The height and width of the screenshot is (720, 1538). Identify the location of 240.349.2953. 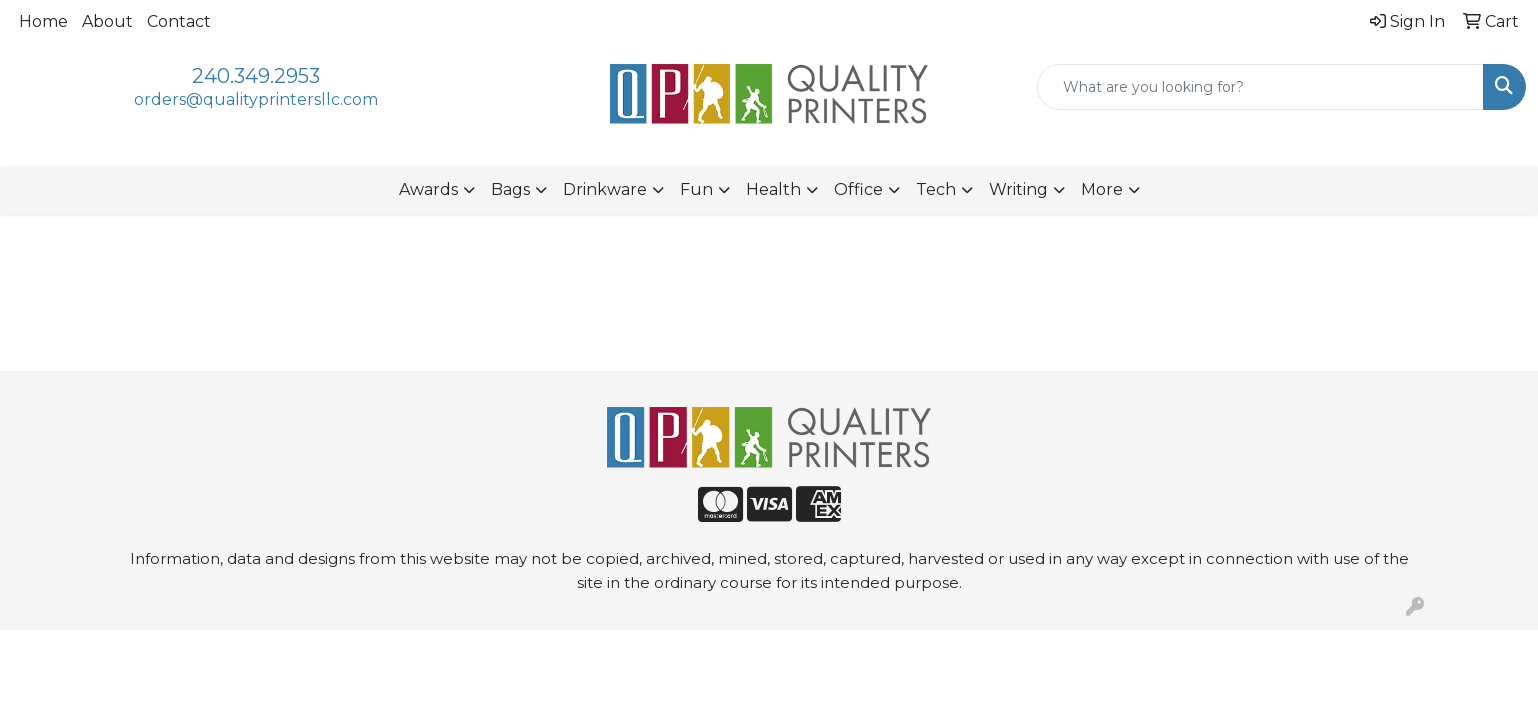
(256, 76).